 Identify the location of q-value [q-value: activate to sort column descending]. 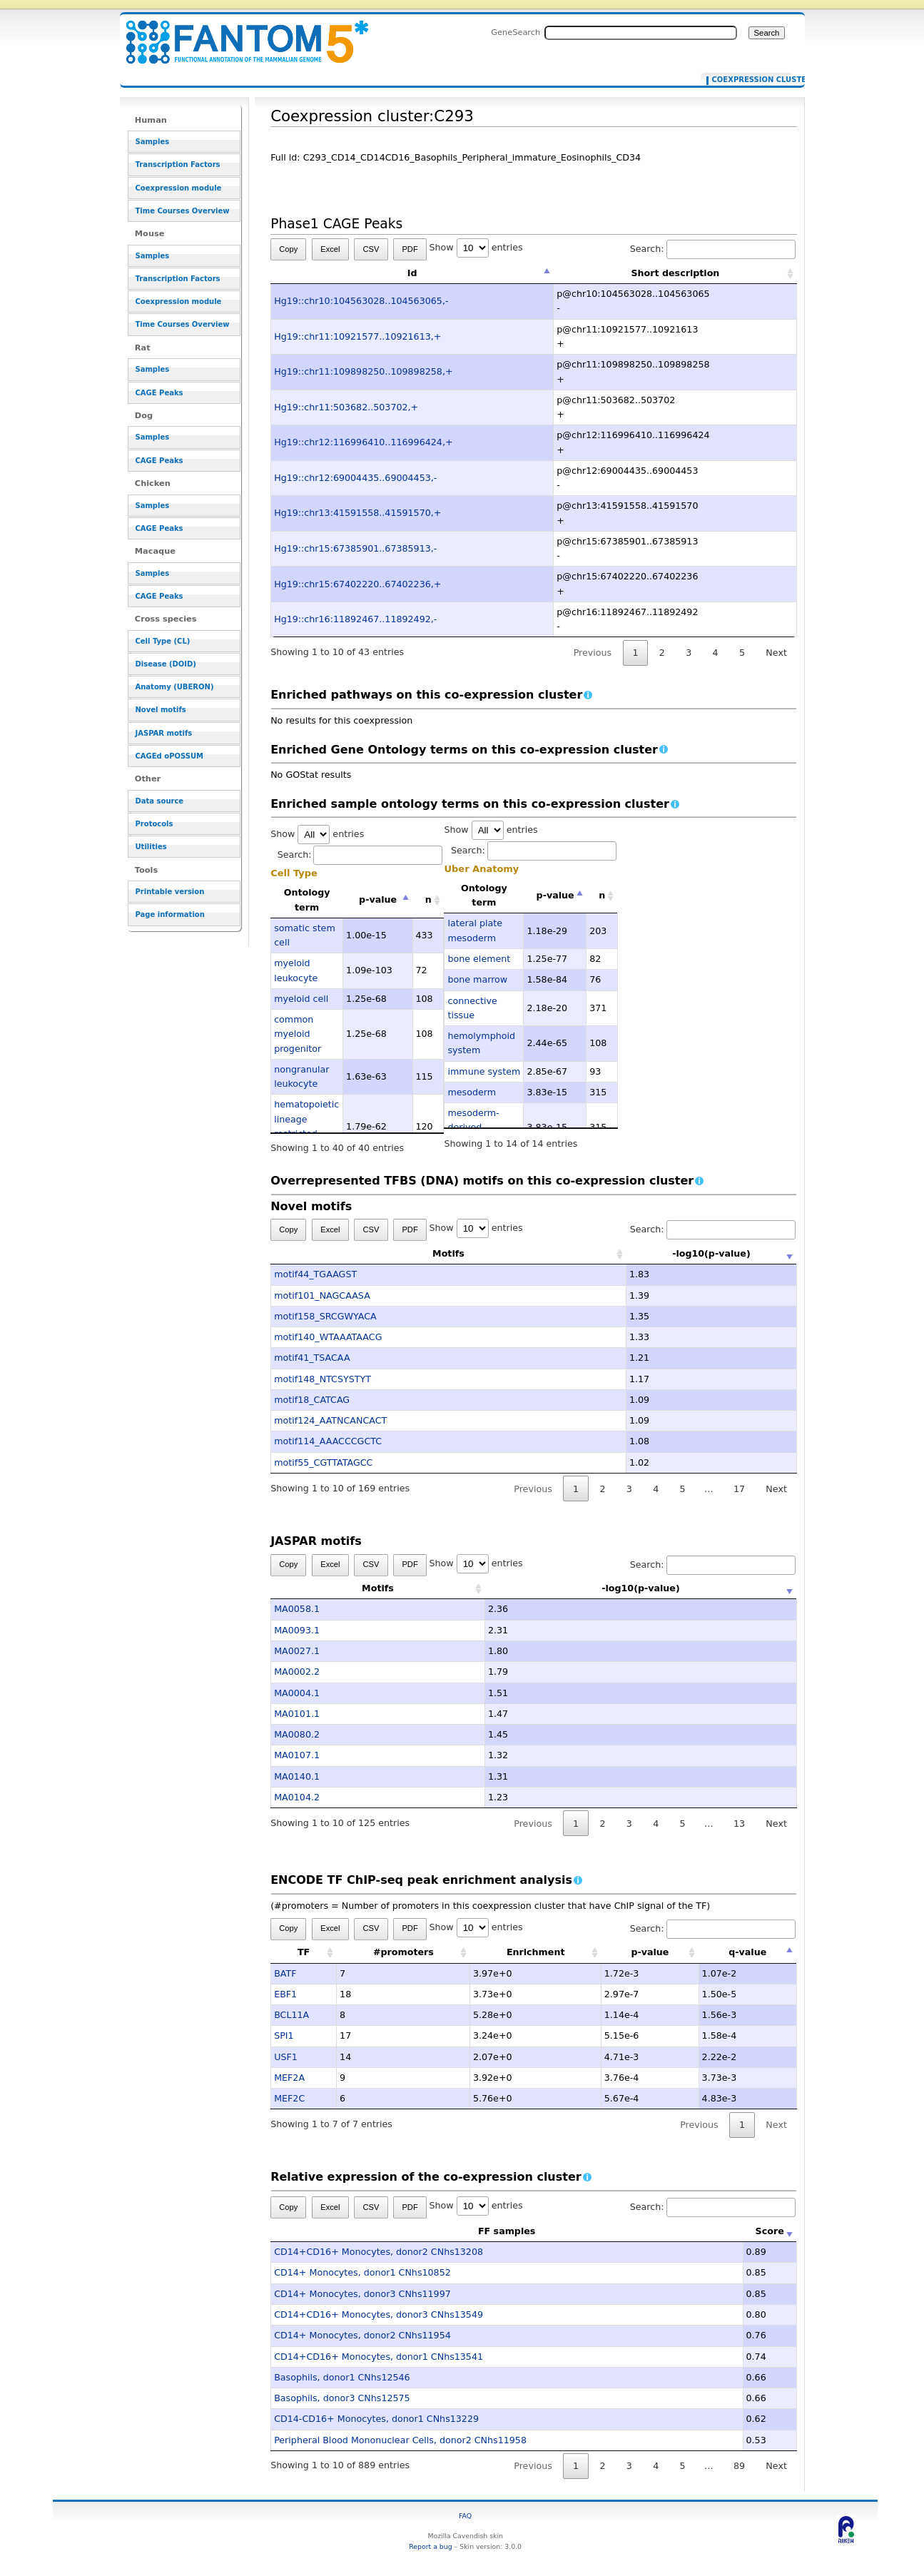
(747, 1952).